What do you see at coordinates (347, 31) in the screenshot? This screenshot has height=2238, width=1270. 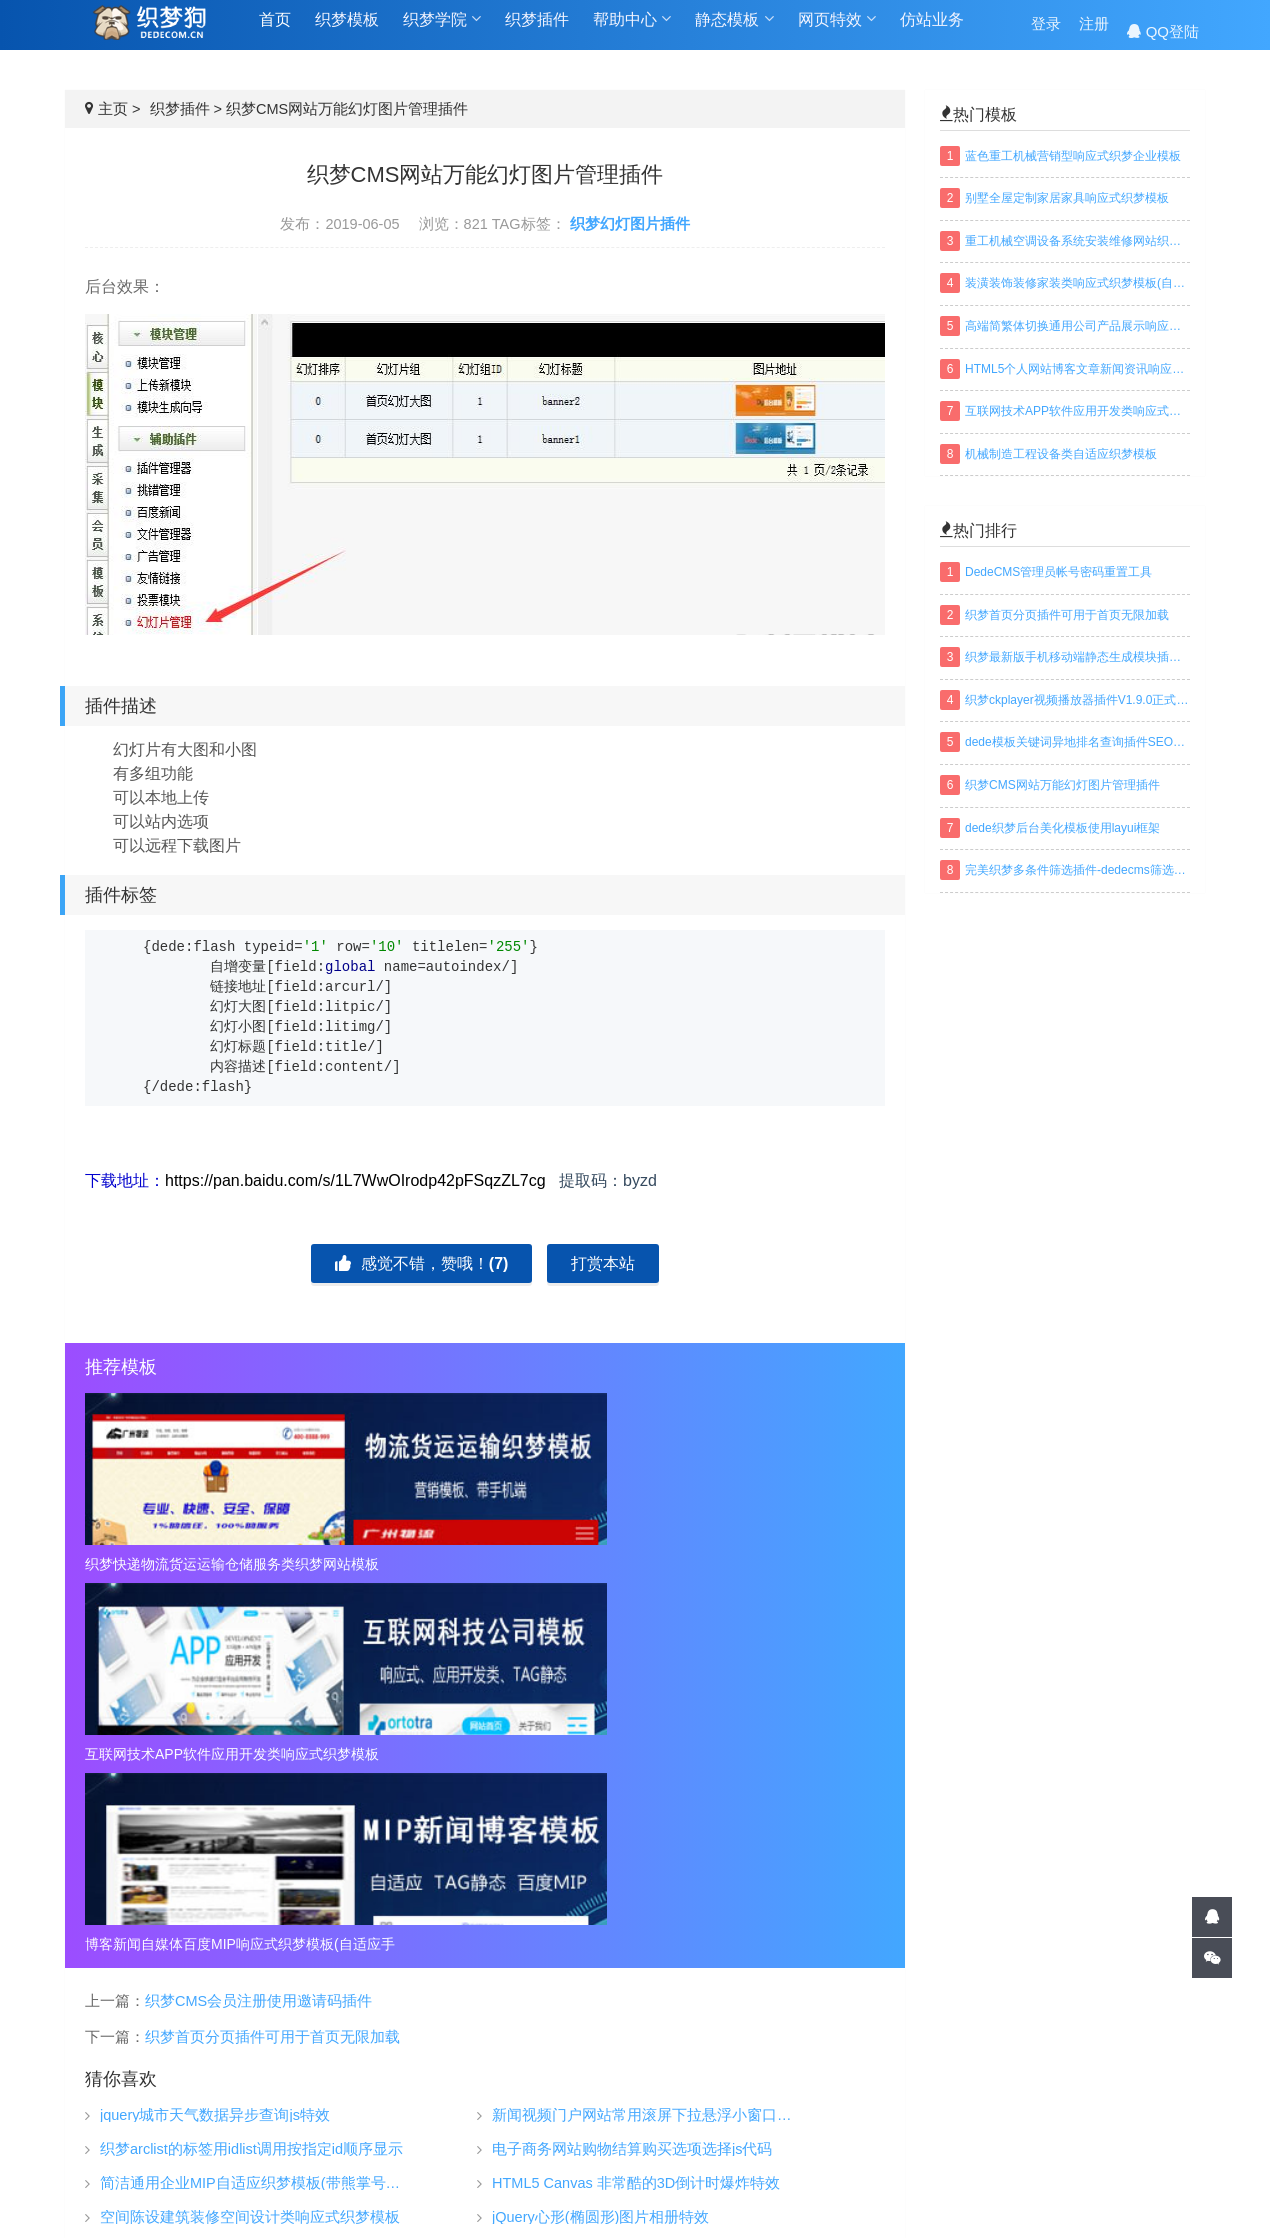 I see `织梦模板` at bounding box center [347, 31].